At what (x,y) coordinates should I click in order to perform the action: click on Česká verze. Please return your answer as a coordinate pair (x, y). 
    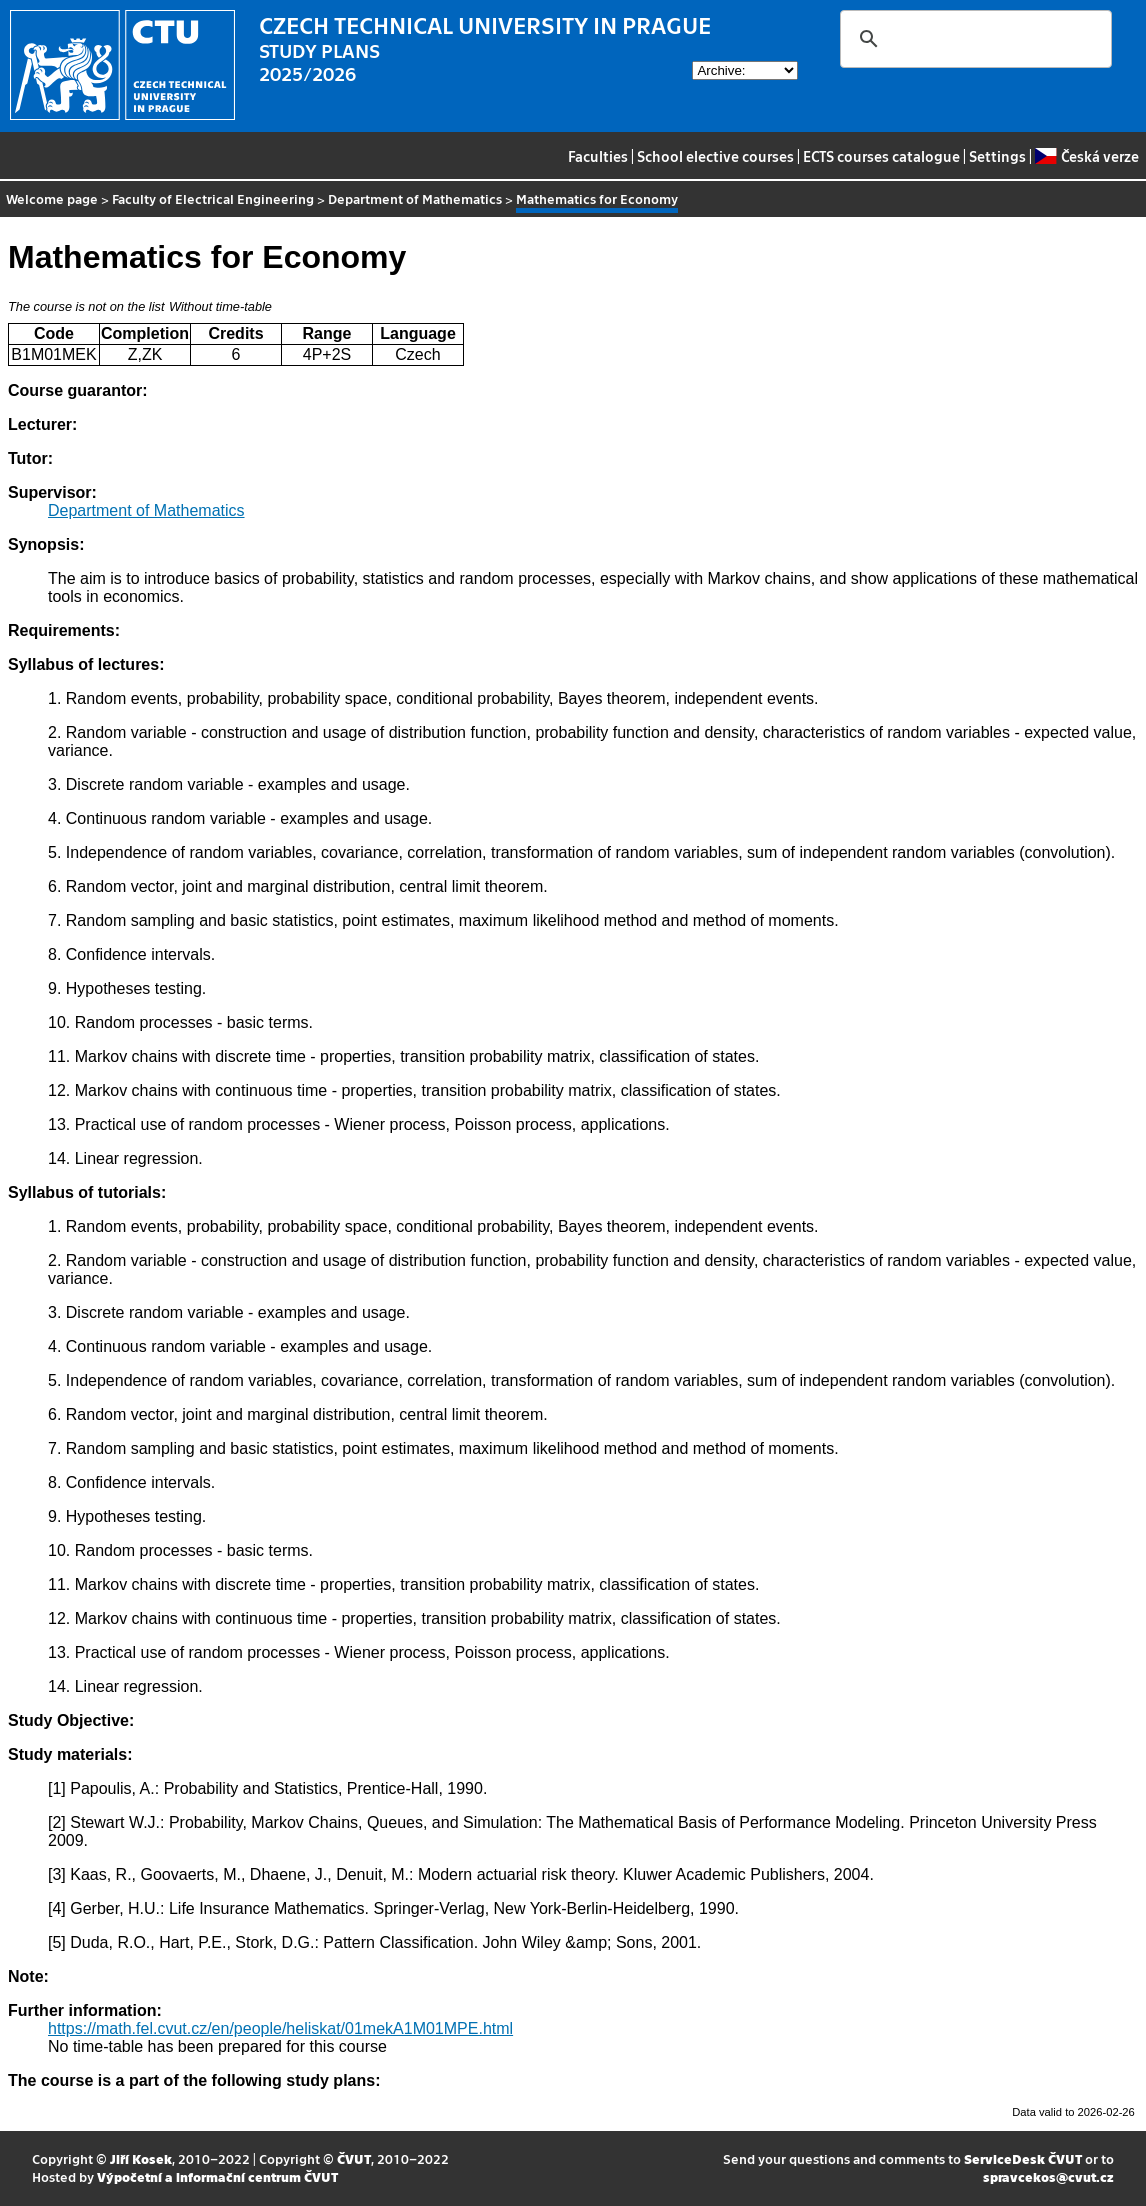
    Looking at the image, I should click on (1086, 156).